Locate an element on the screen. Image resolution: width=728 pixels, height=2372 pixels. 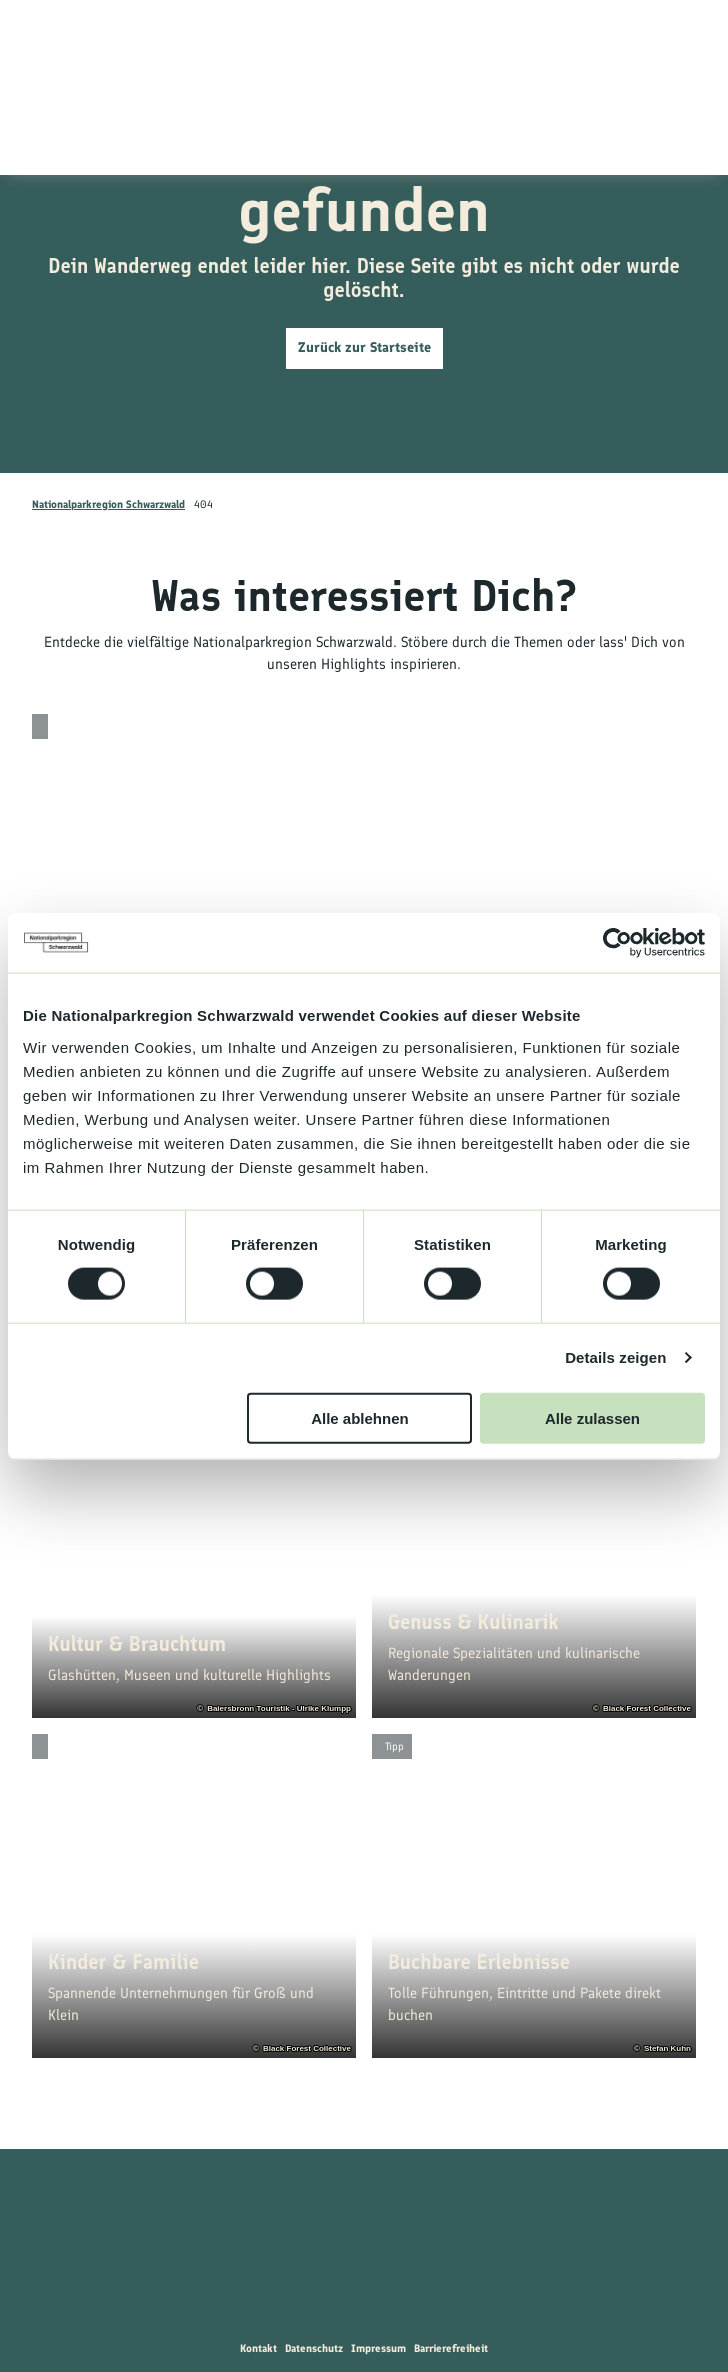
Datenschutz is located at coordinates (314, 2348).